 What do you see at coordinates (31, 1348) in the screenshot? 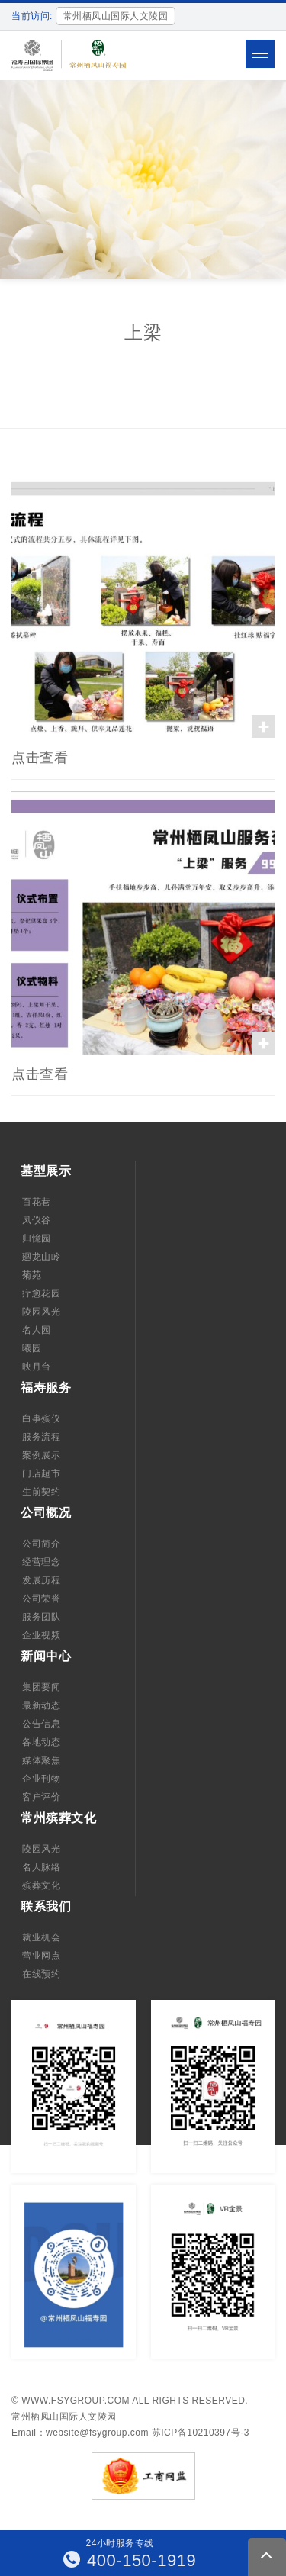
I see `曦园` at bounding box center [31, 1348].